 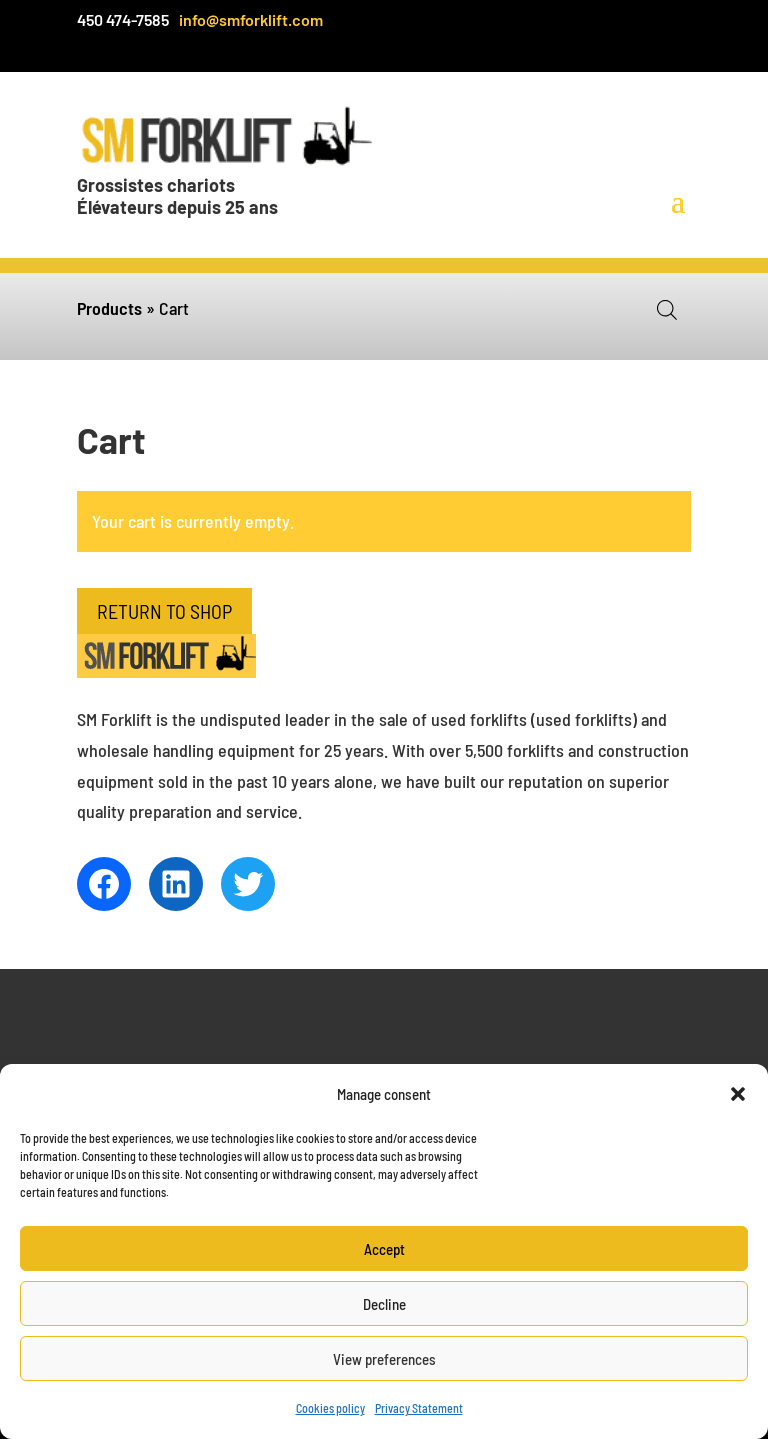 What do you see at coordinates (330, 1408) in the screenshot?
I see `Cookies policy` at bounding box center [330, 1408].